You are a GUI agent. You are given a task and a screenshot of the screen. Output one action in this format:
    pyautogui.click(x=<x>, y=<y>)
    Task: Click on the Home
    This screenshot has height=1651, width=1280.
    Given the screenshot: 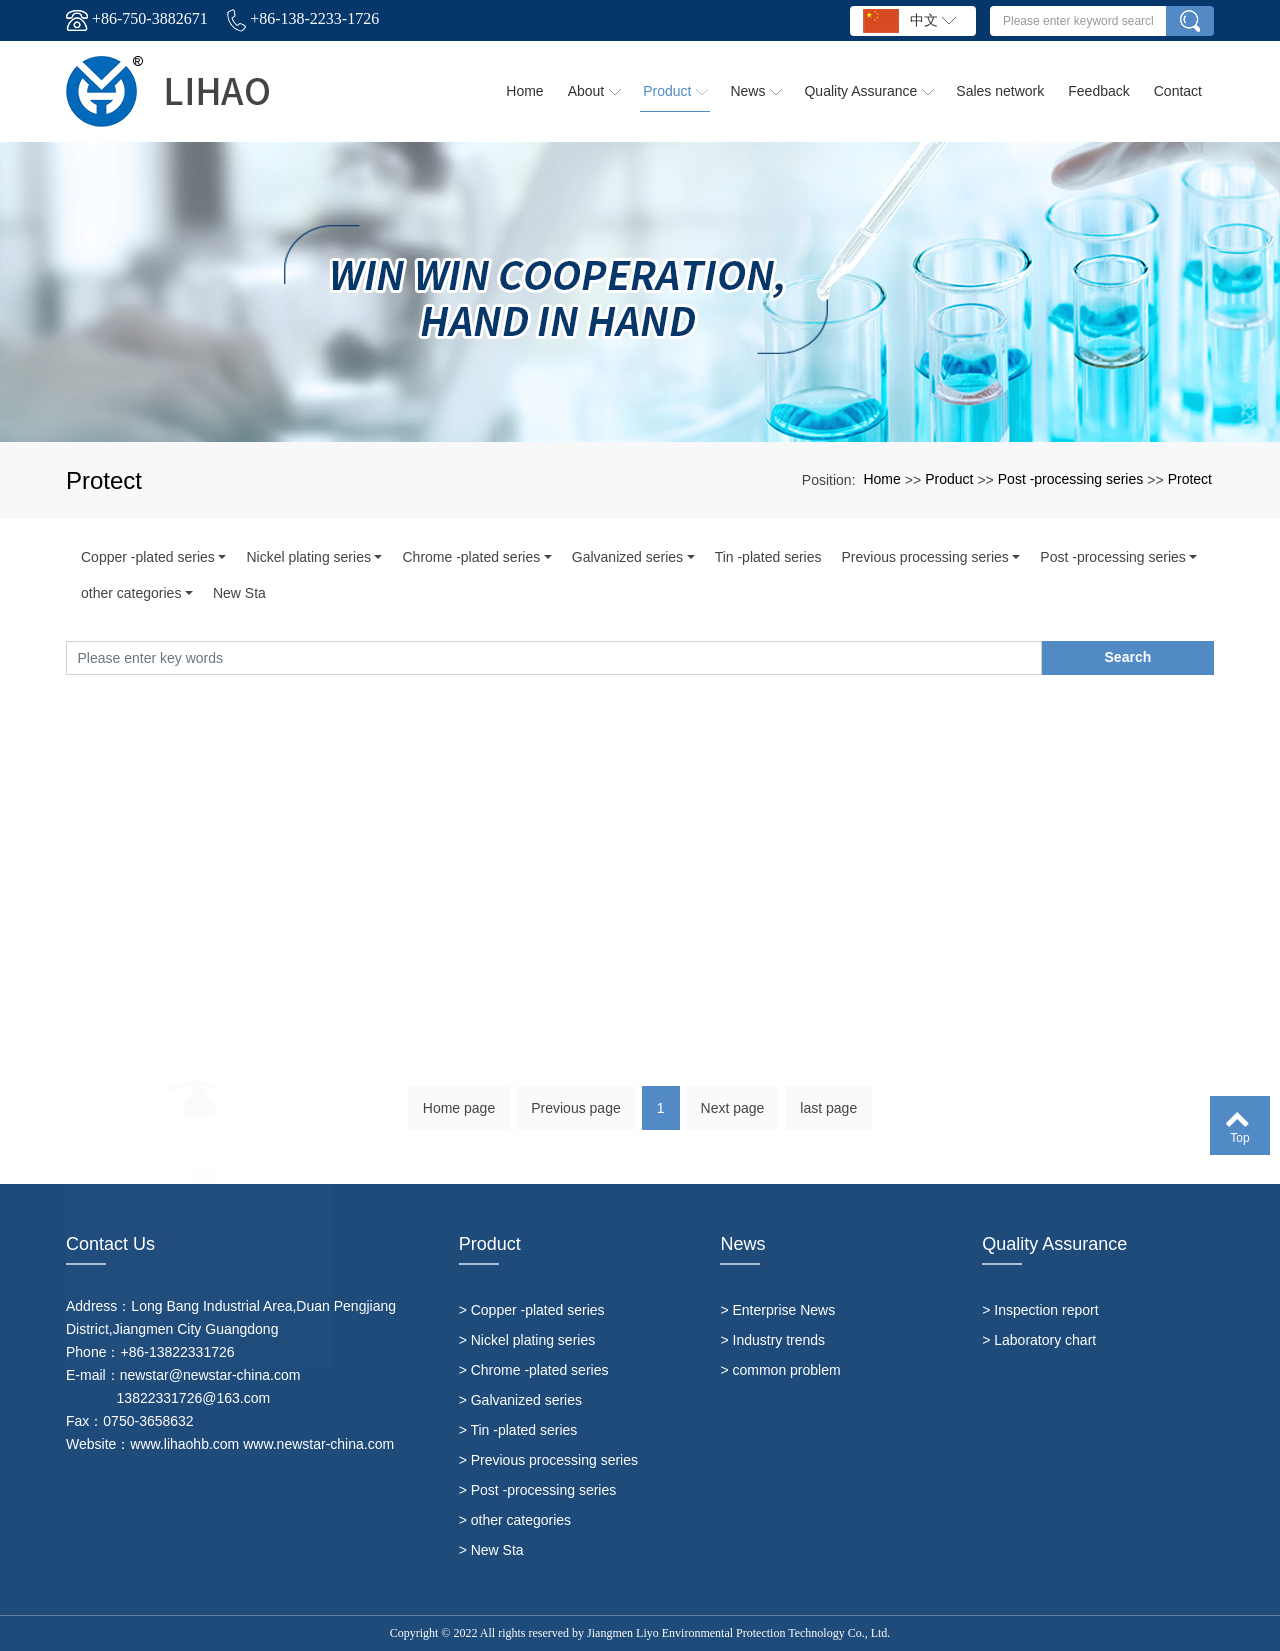 What is the action you would take?
    pyautogui.click(x=881, y=479)
    